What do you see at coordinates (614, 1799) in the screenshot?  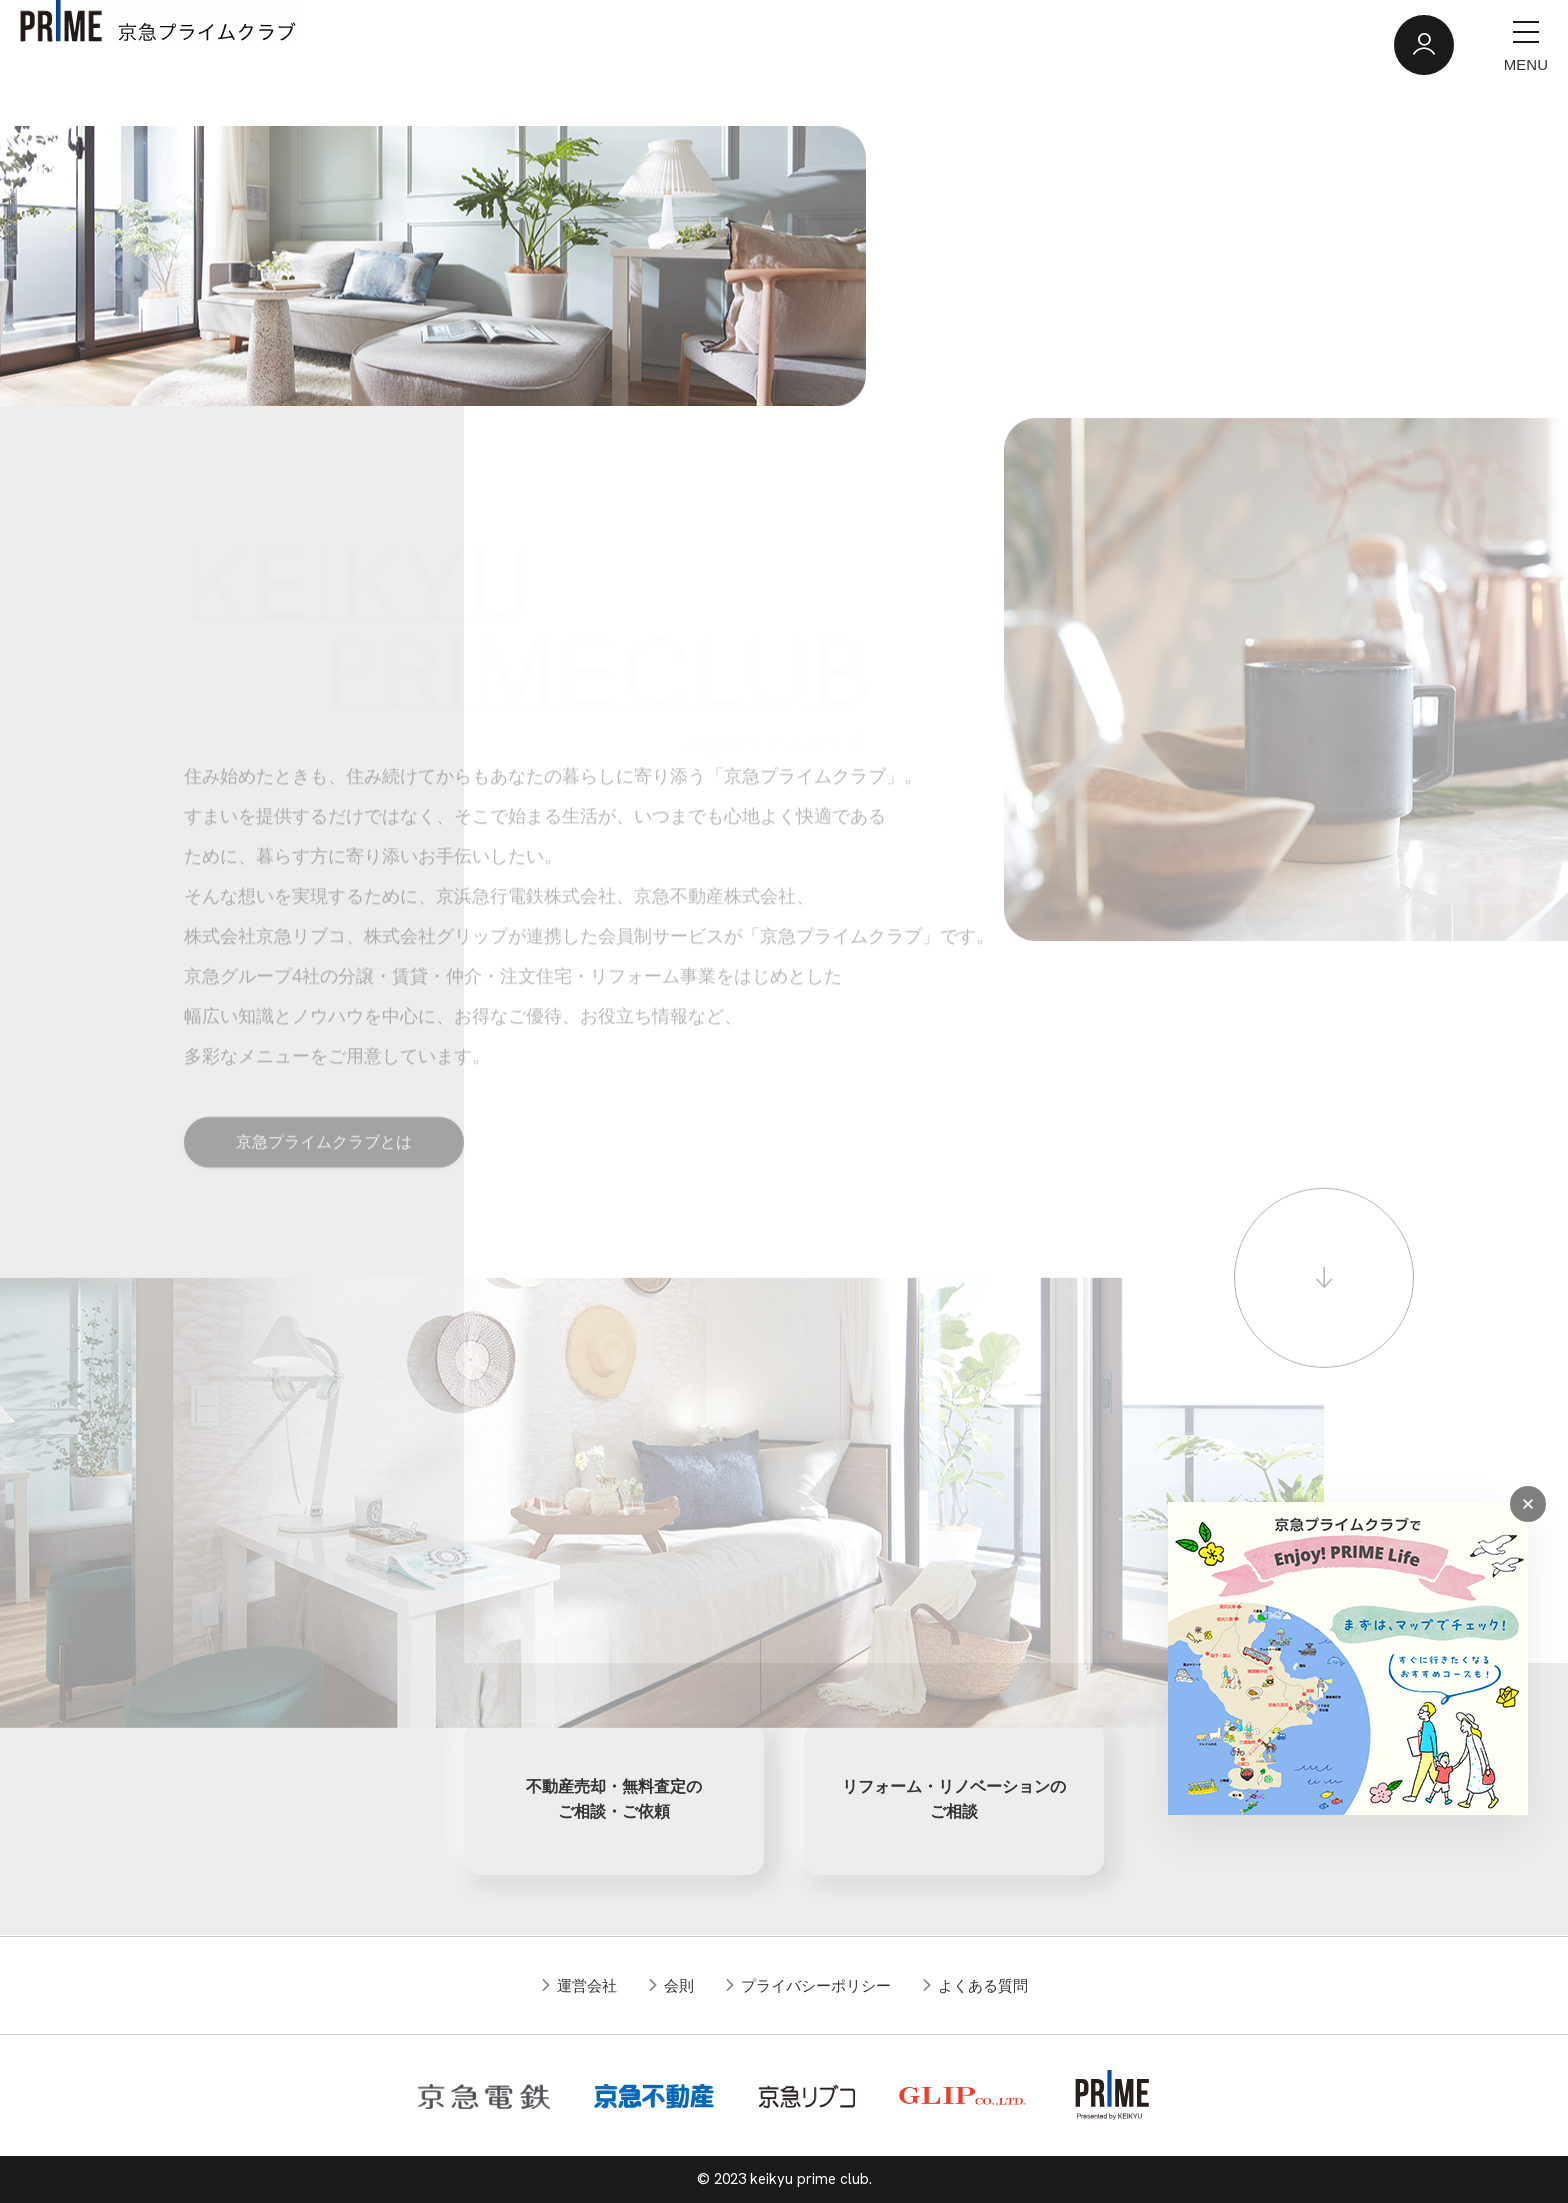 I see `不動産売却・無料査定のご相談・ご依頼` at bounding box center [614, 1799].